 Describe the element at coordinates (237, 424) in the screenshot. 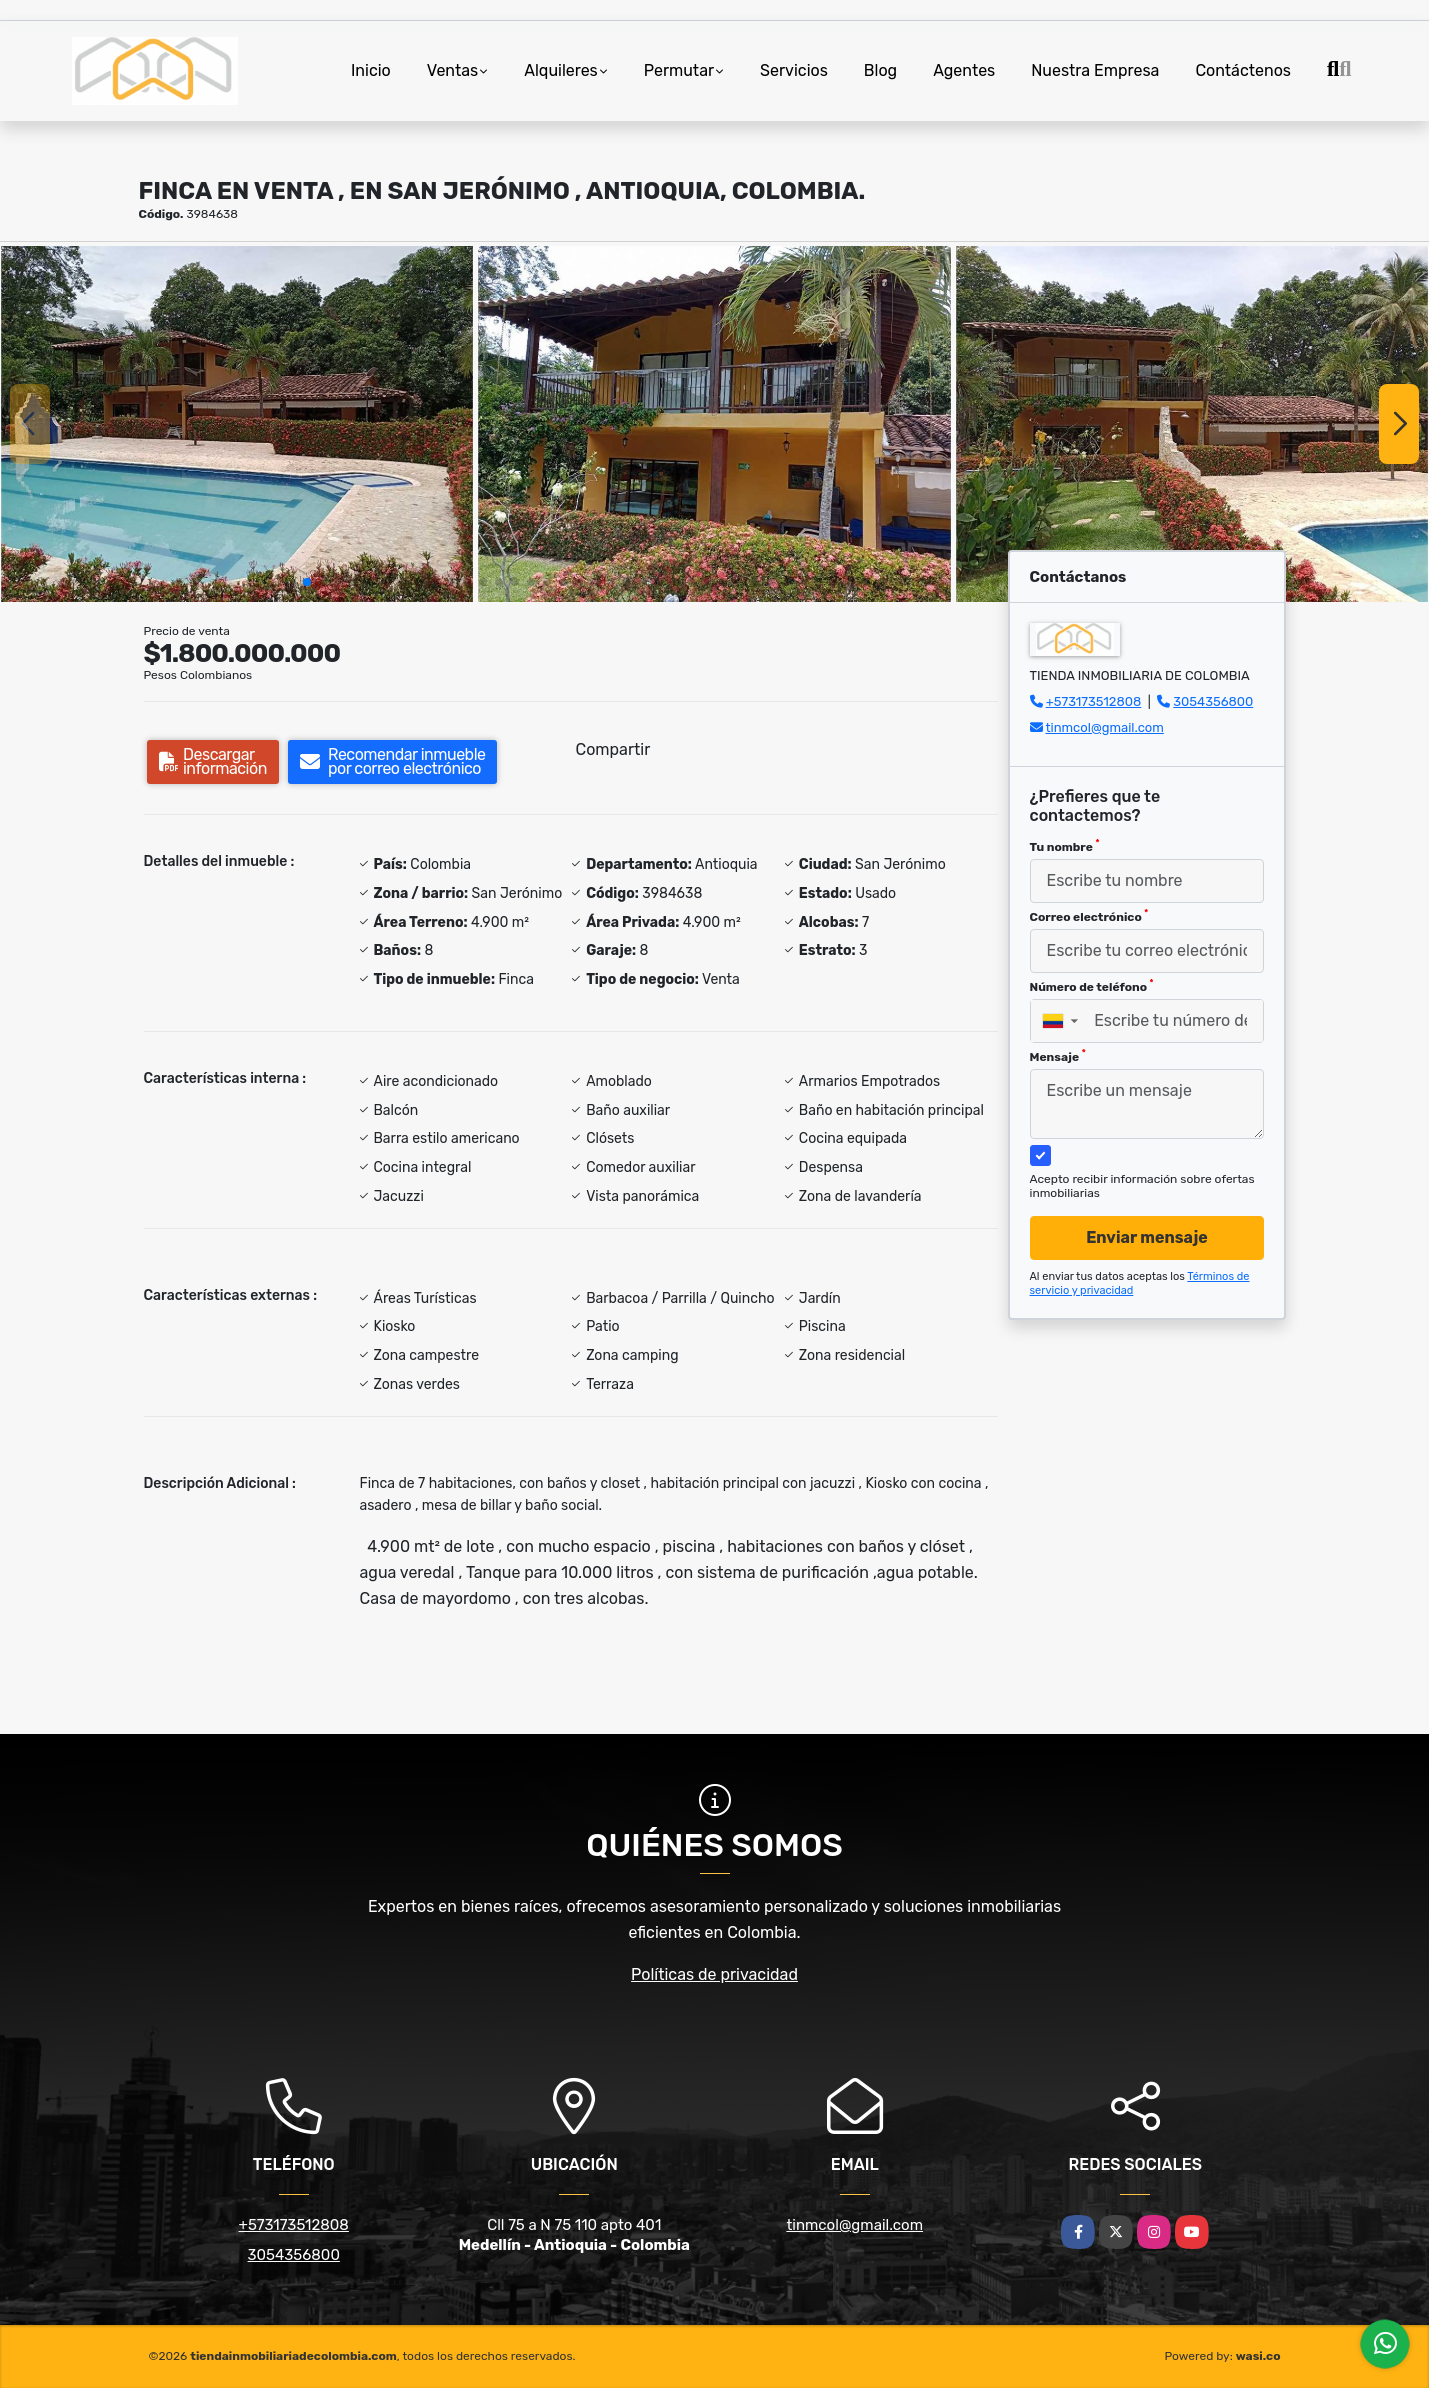

I see `[group]` at that location.